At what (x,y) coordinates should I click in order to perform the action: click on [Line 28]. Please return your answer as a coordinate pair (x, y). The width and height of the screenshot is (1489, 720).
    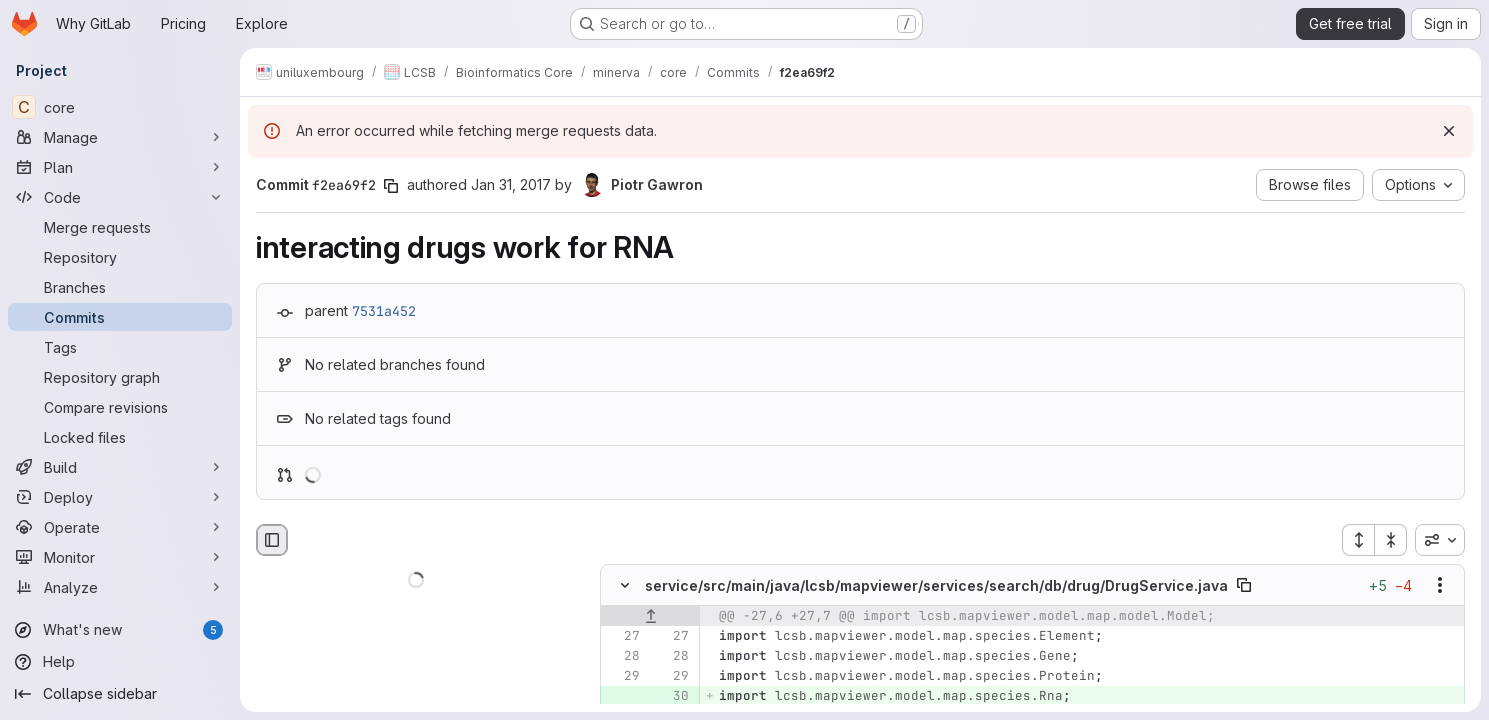
    Looking at the image, I should click on (623, 657).